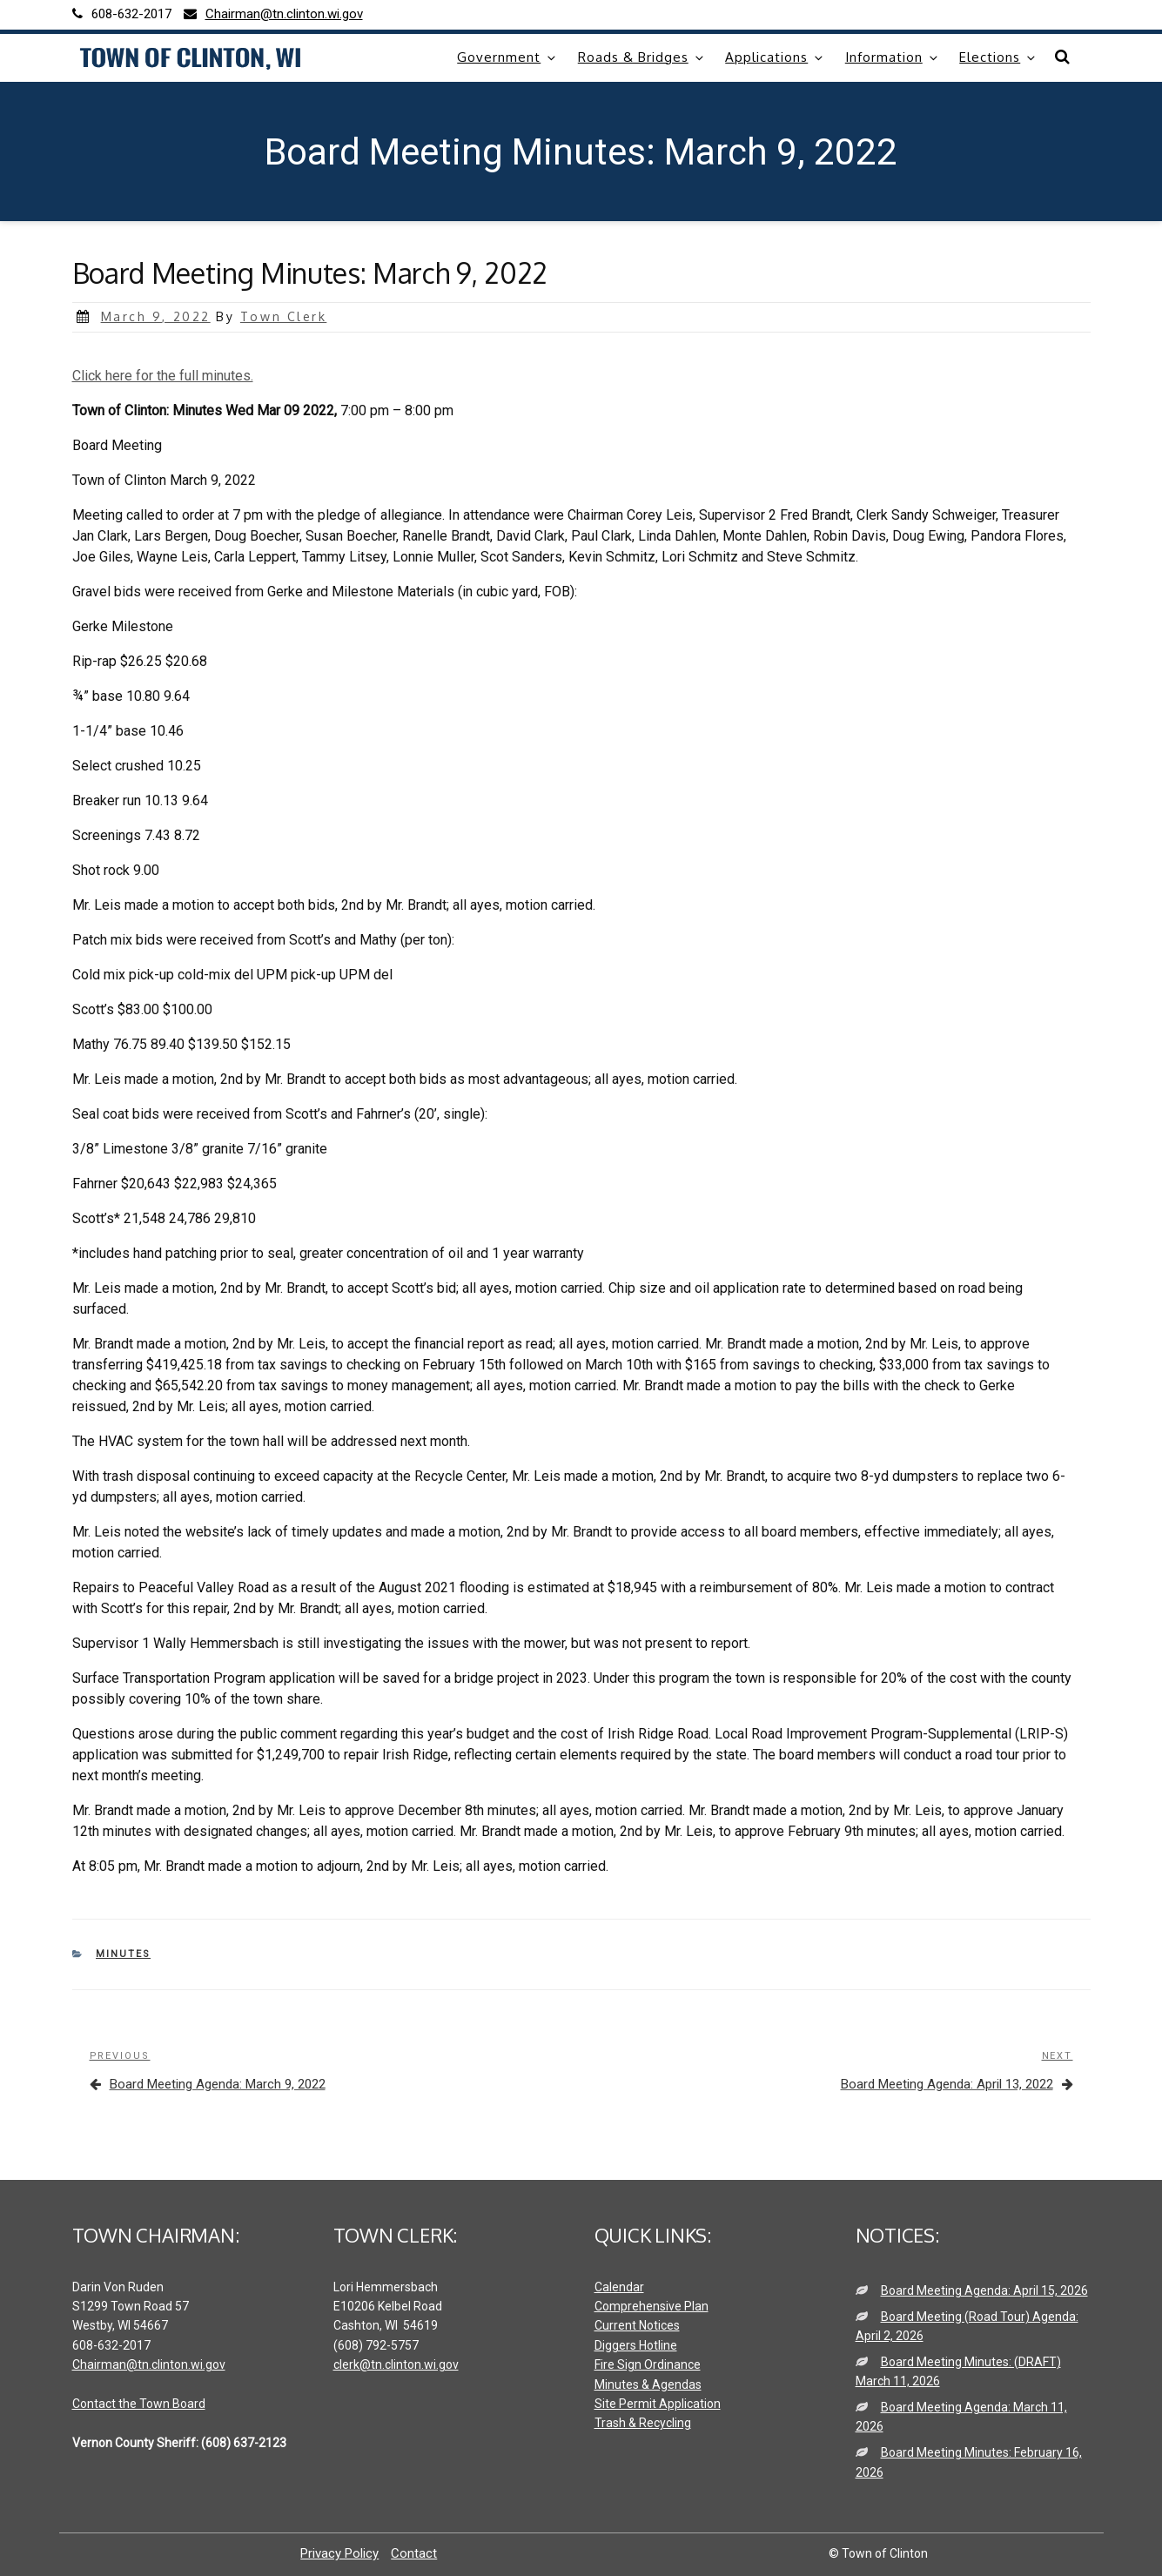  Describe the element at coordinates (648, 2384) in the screenshot. I see `Minutes & Agendas` at that location.